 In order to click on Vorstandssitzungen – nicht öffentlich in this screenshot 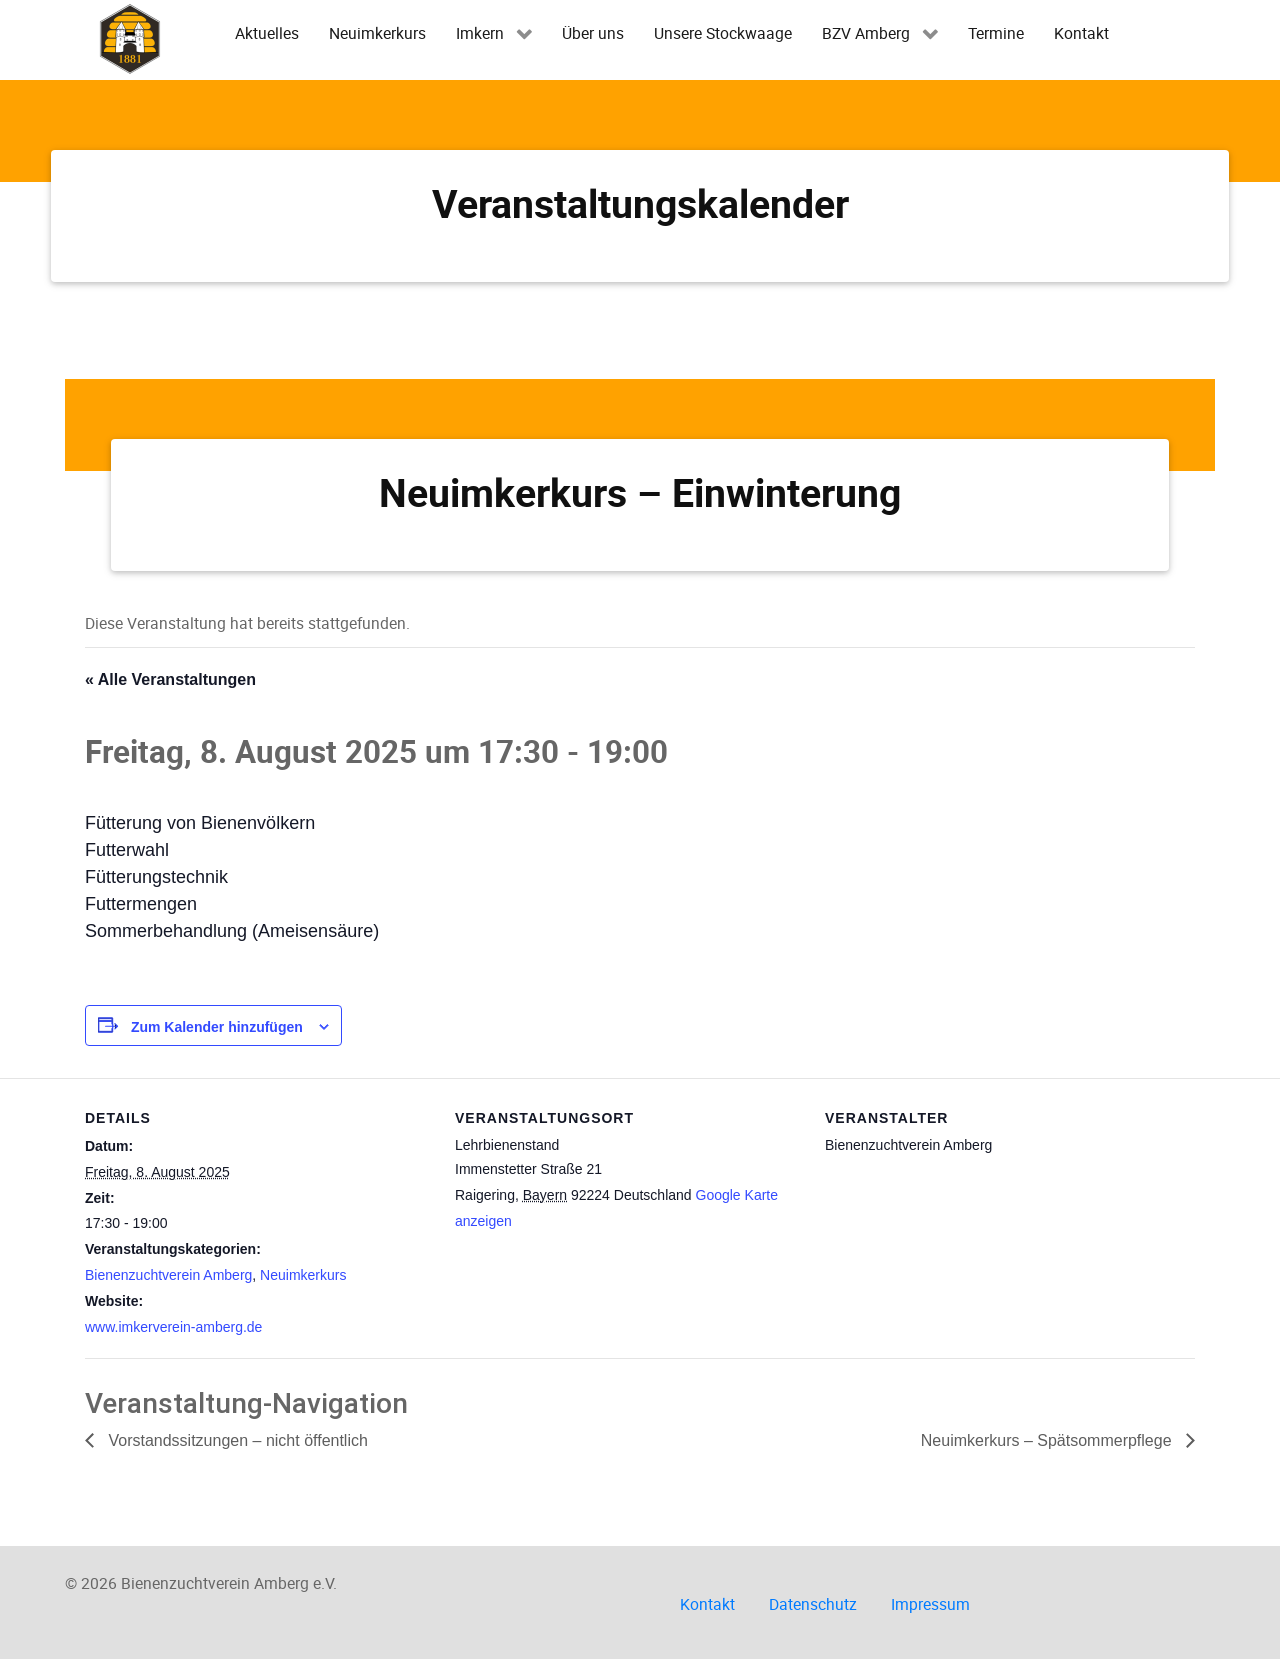, I will do `click(236, 1440)`.